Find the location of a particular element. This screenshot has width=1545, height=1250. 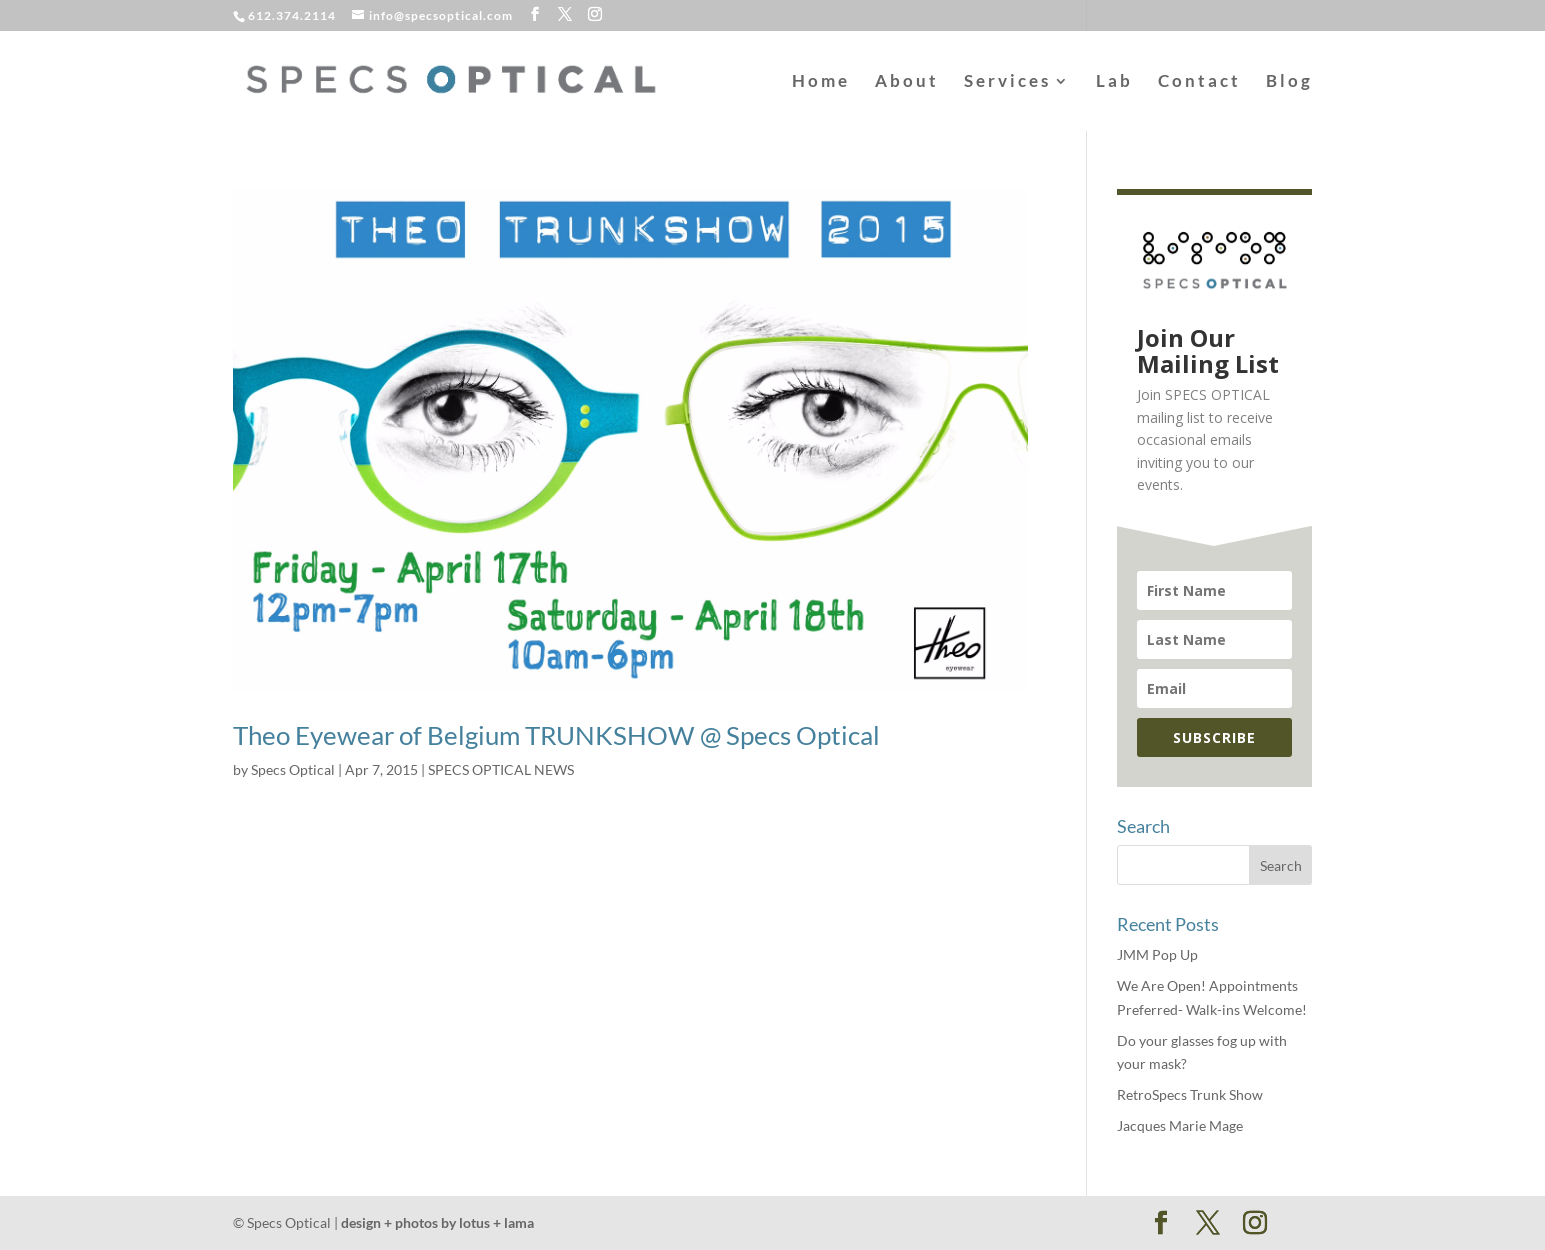

Blog is located at coordinates (1289, 82).